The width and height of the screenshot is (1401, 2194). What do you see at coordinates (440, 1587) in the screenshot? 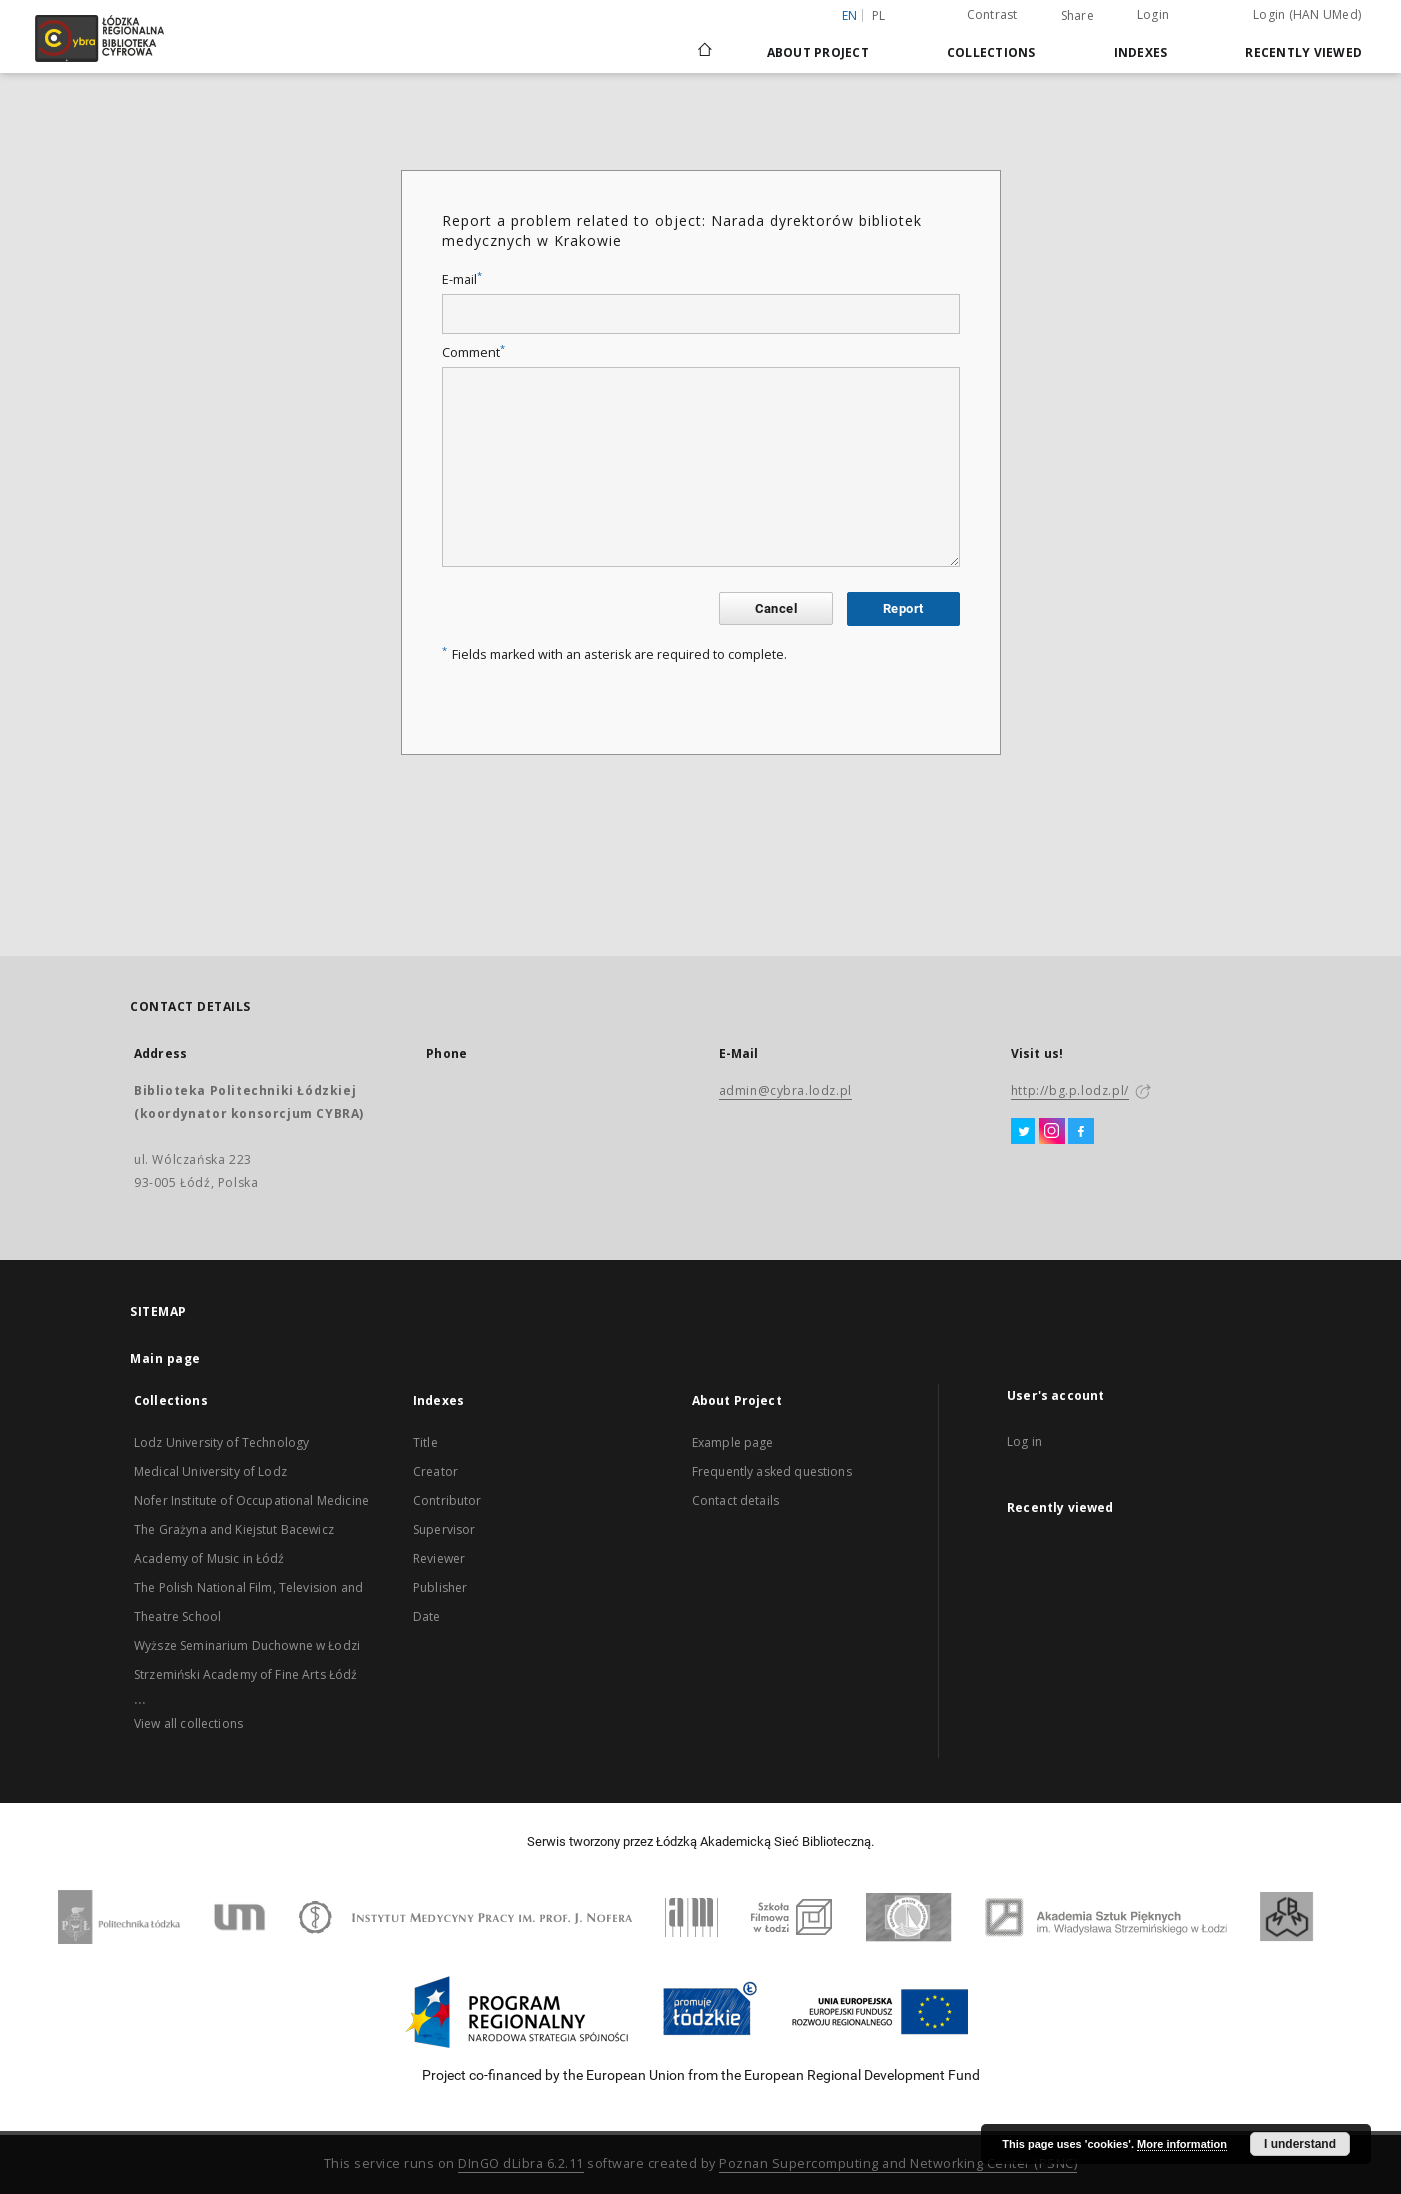
I see `Publisher` at bounding box center [440, 1587].